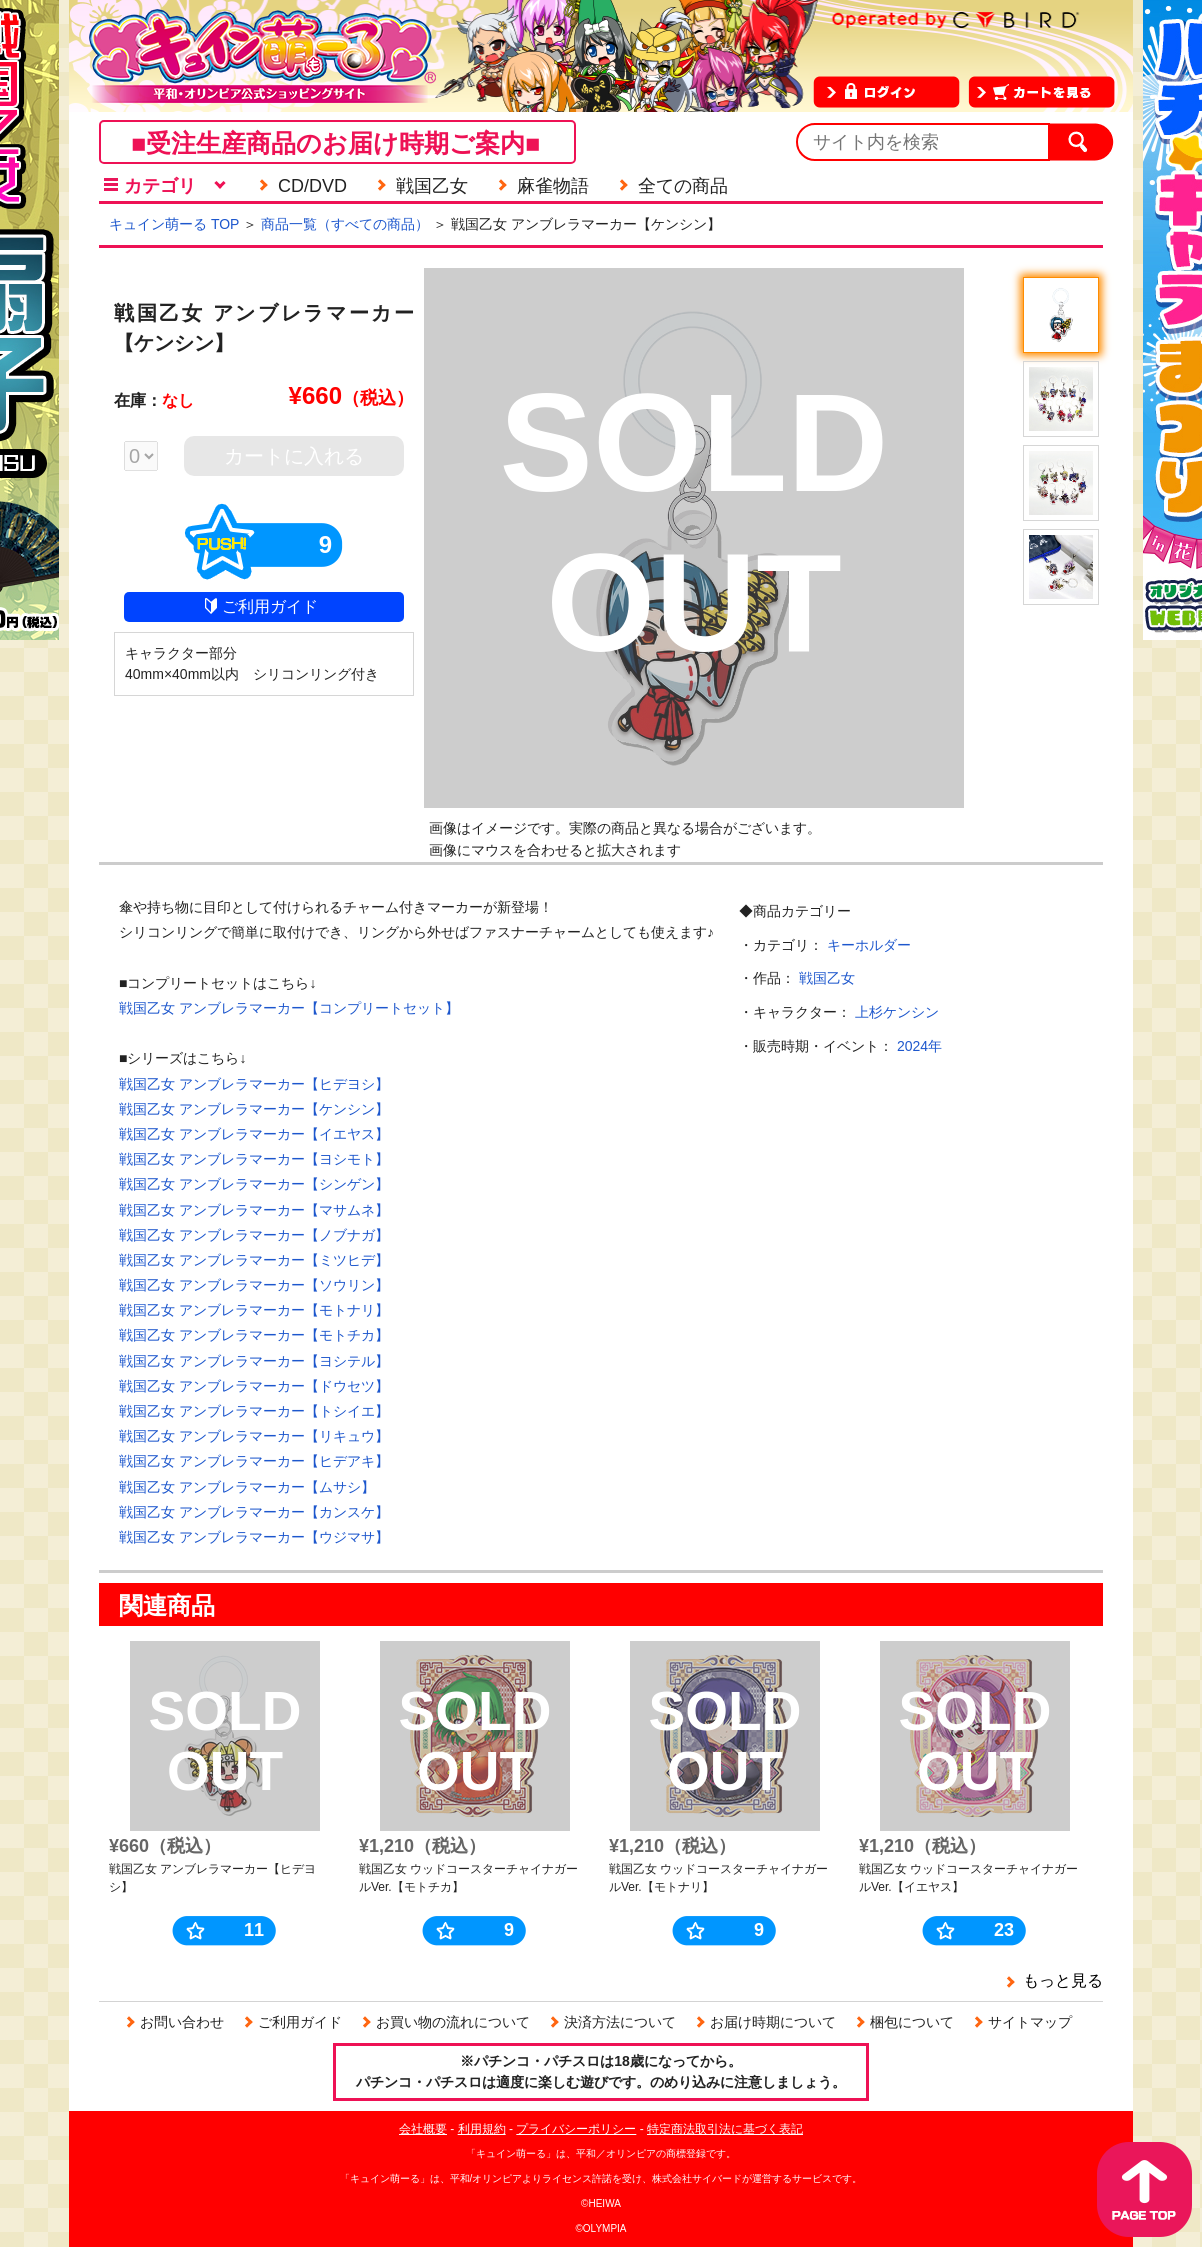  I want to click on 上杉ケンシン, so click(897, 1012).